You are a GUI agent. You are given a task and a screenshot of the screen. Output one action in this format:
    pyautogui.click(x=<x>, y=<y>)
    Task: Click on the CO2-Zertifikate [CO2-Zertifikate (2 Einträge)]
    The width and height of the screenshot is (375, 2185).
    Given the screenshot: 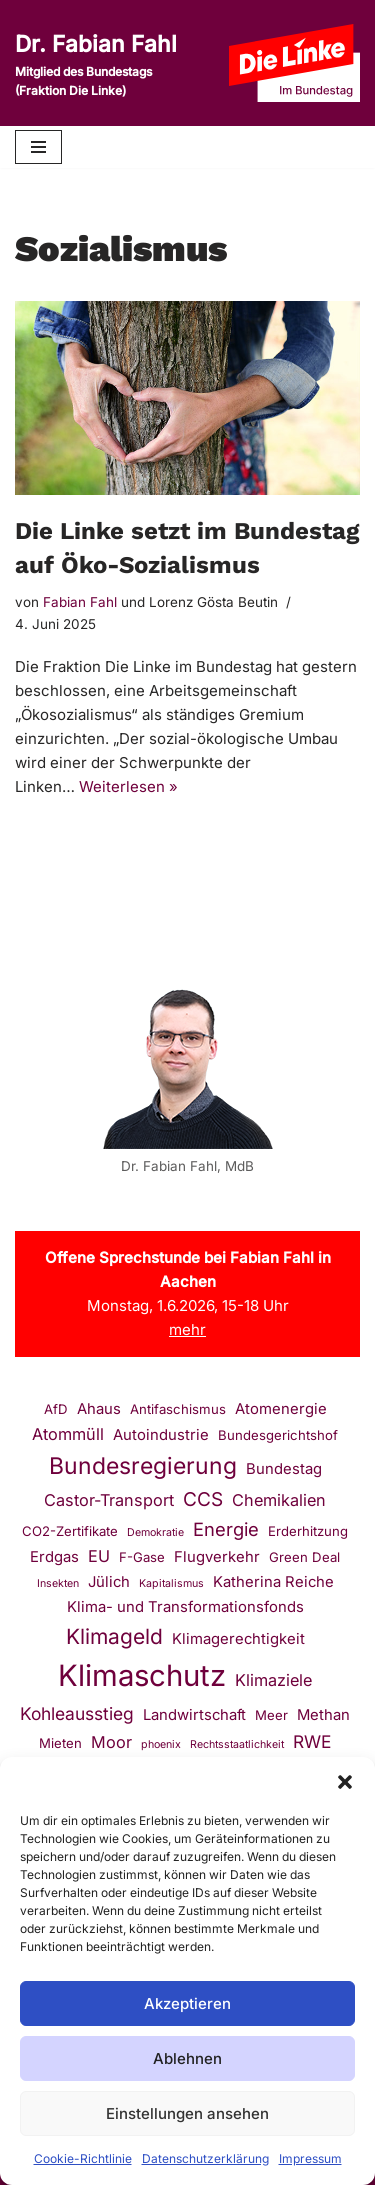 What is the action you would take?
    pyautogui.click(x=70, y=1531)
    